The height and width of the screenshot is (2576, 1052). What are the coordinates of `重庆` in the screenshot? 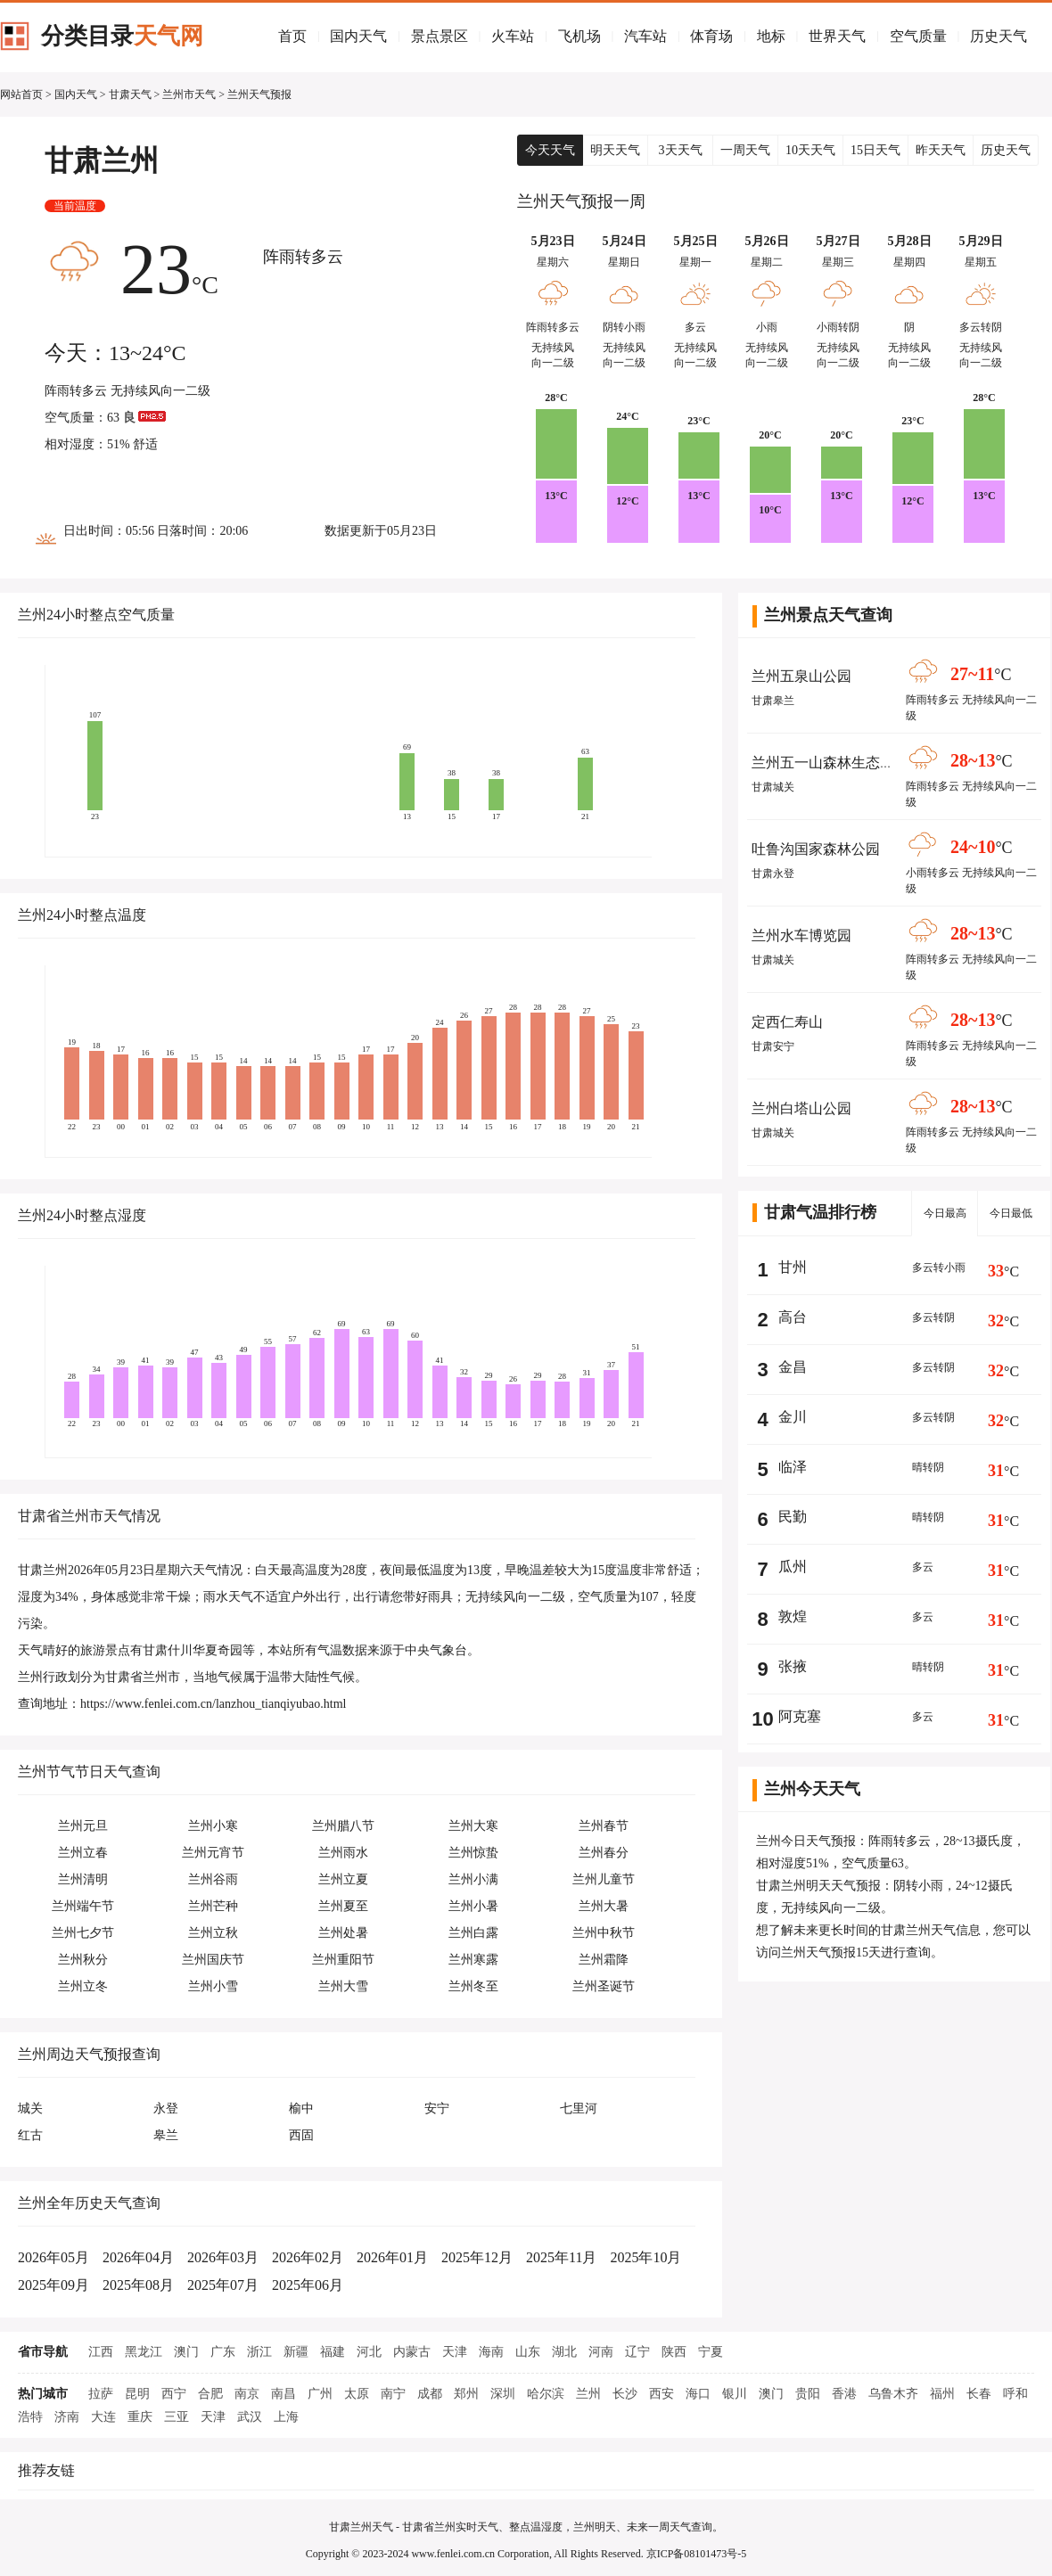 It's located at (139, 2417).